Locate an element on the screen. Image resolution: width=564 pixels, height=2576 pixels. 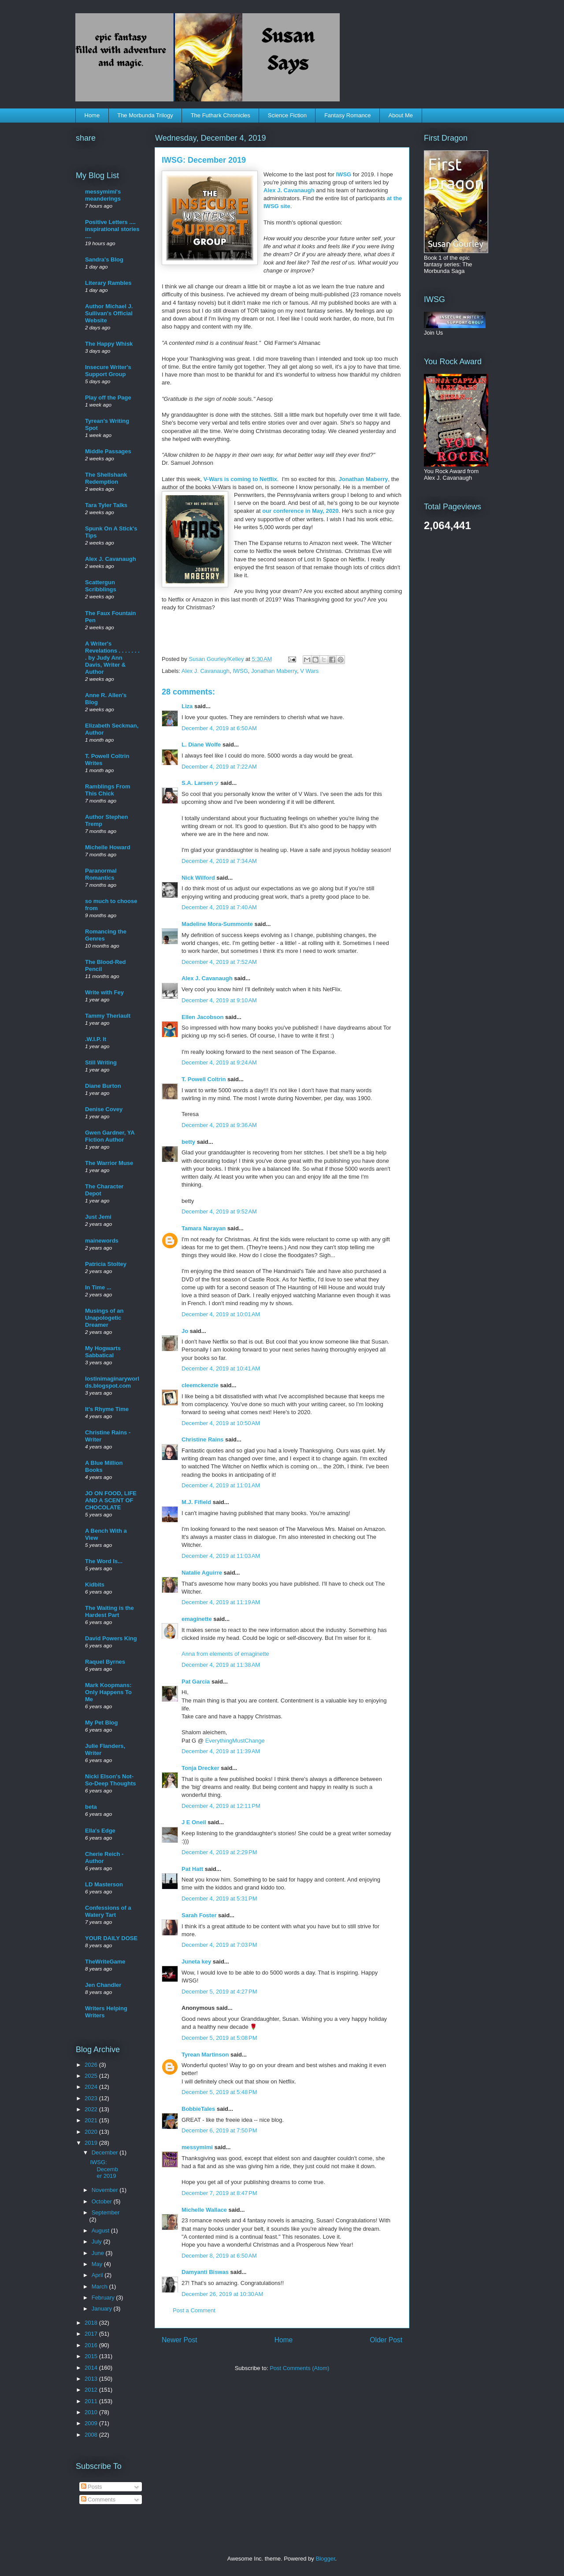
2021 is located at coordinates (92, 2120).